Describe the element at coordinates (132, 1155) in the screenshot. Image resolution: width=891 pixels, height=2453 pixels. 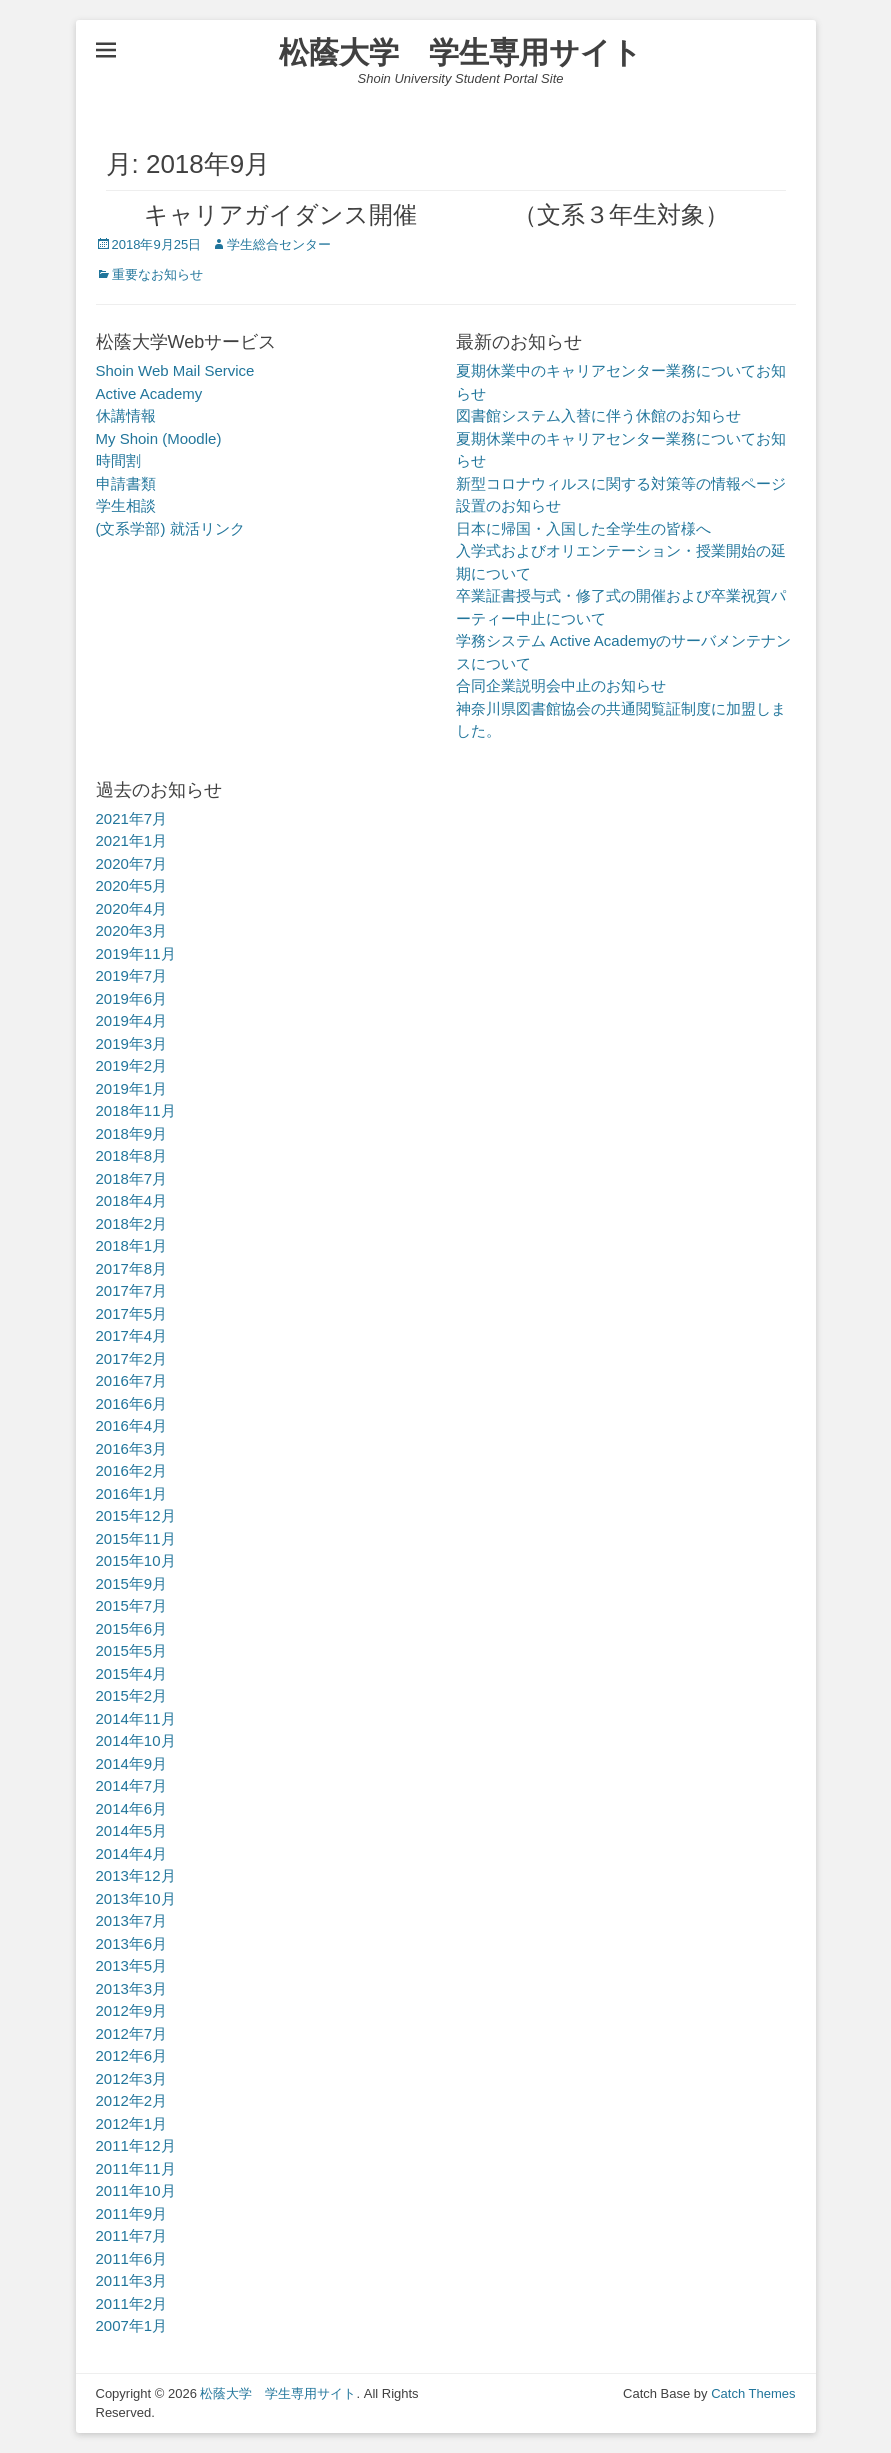
I see `2018年8月` at that location.